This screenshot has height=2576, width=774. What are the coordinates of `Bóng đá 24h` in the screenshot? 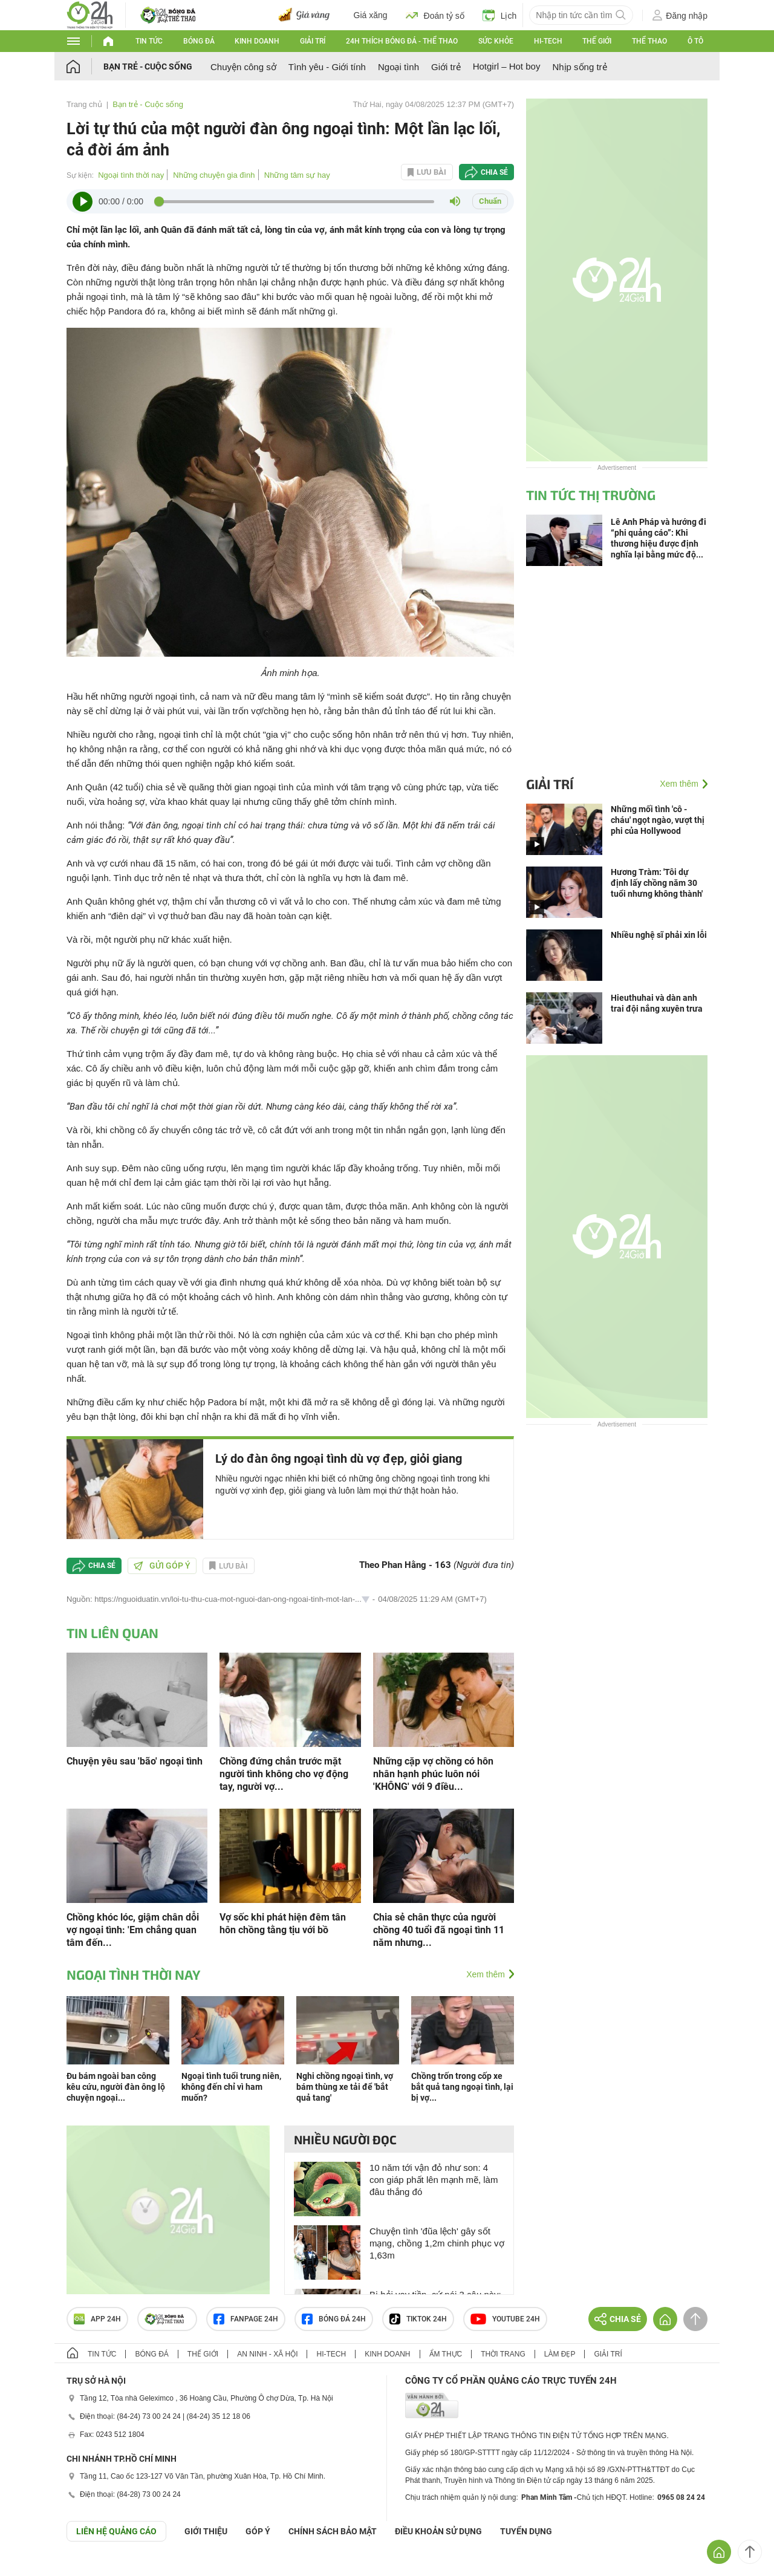 It's located at (334, 2319).